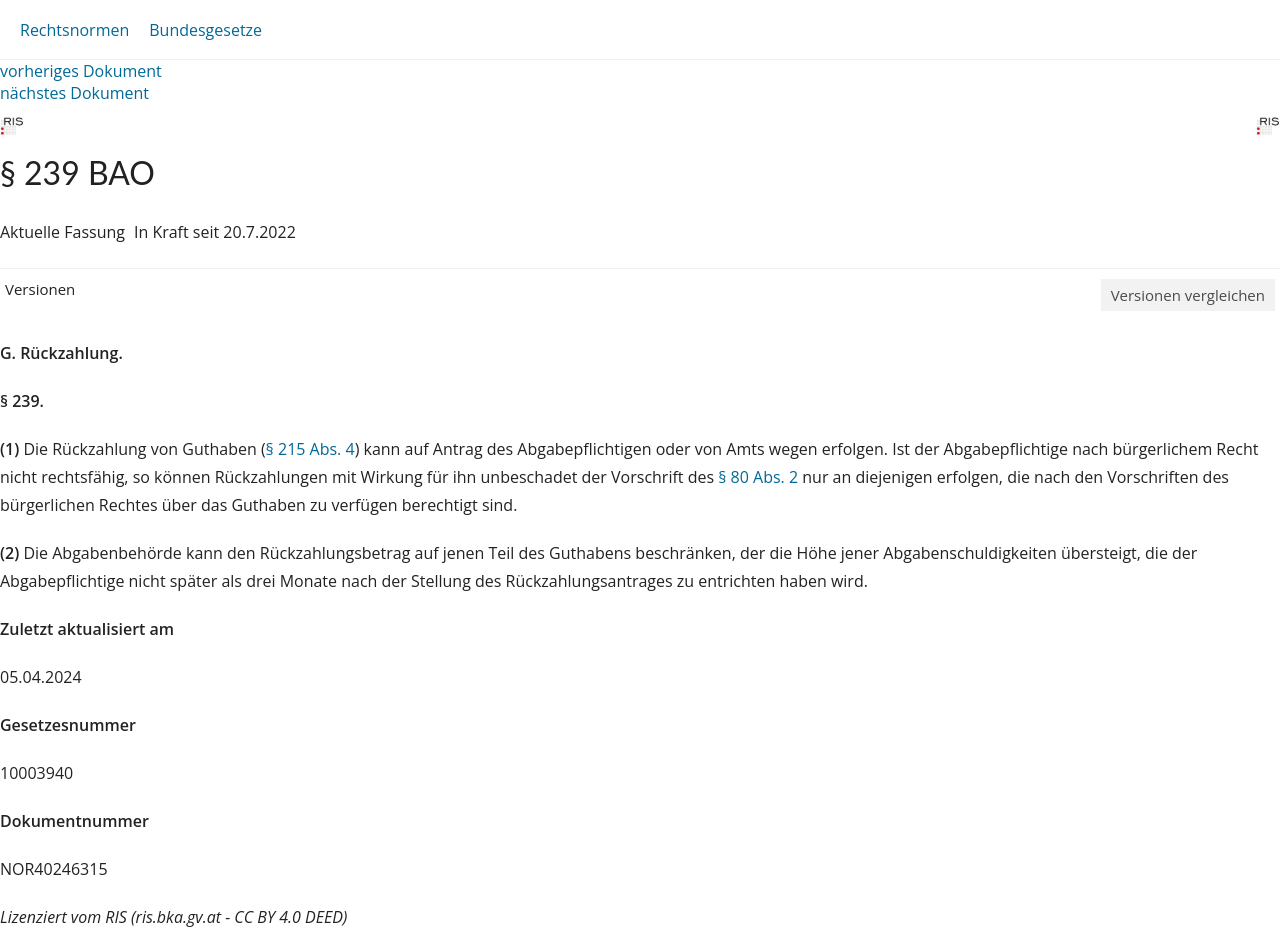 The width and height of the screenshot is (1280, 951). I want to click on Rechtsnormen, so click(74, 30).